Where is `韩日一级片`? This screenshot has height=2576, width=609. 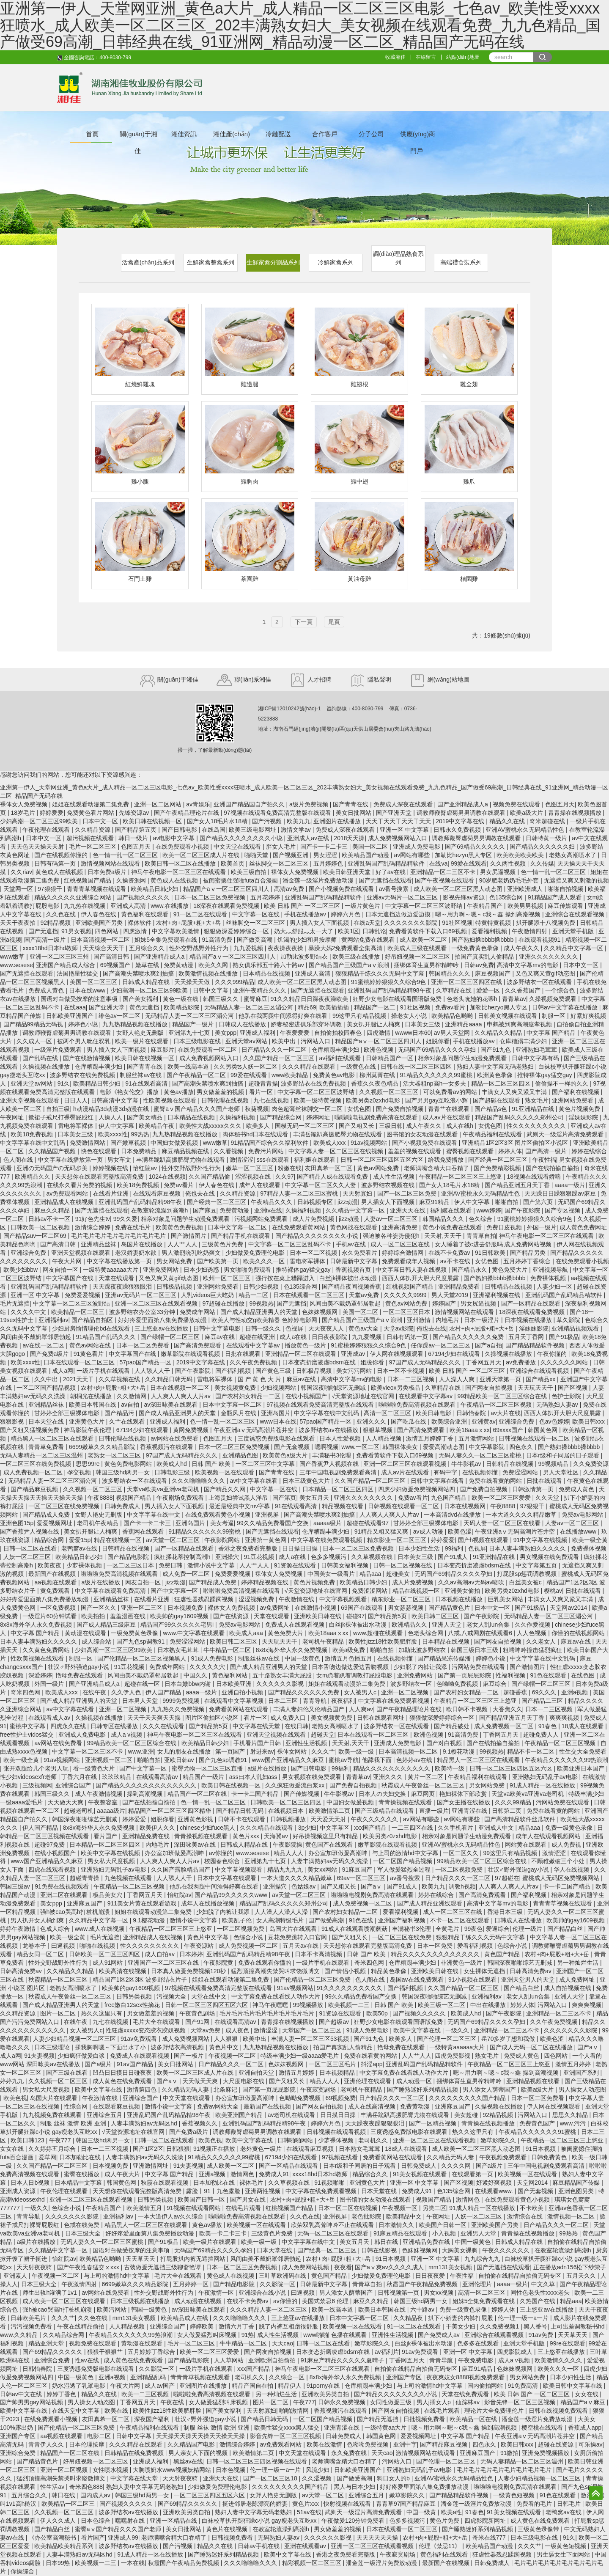
韩日一级片 is located at coordinates (134, 838).